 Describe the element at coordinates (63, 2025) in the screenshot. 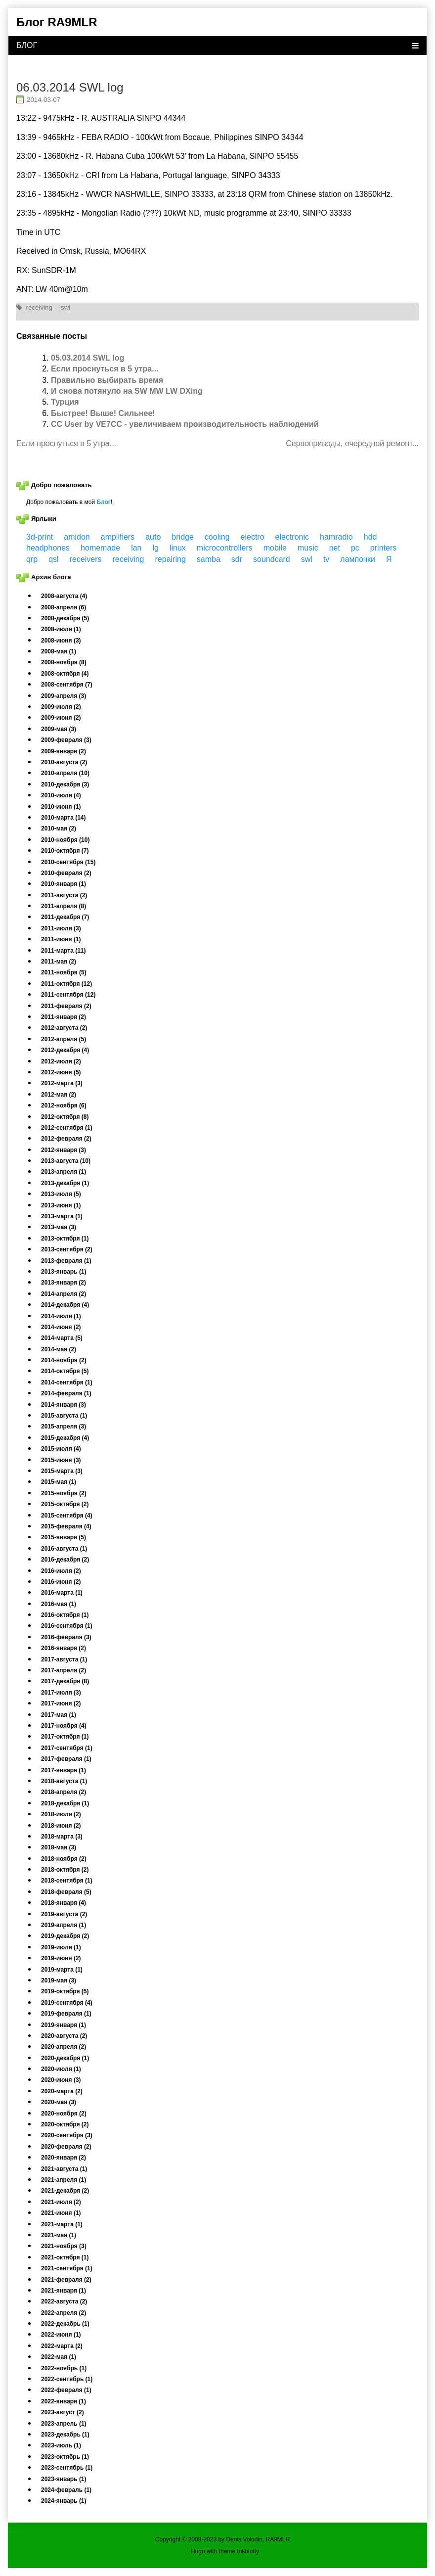

I see `2019-января (1)` at that location.